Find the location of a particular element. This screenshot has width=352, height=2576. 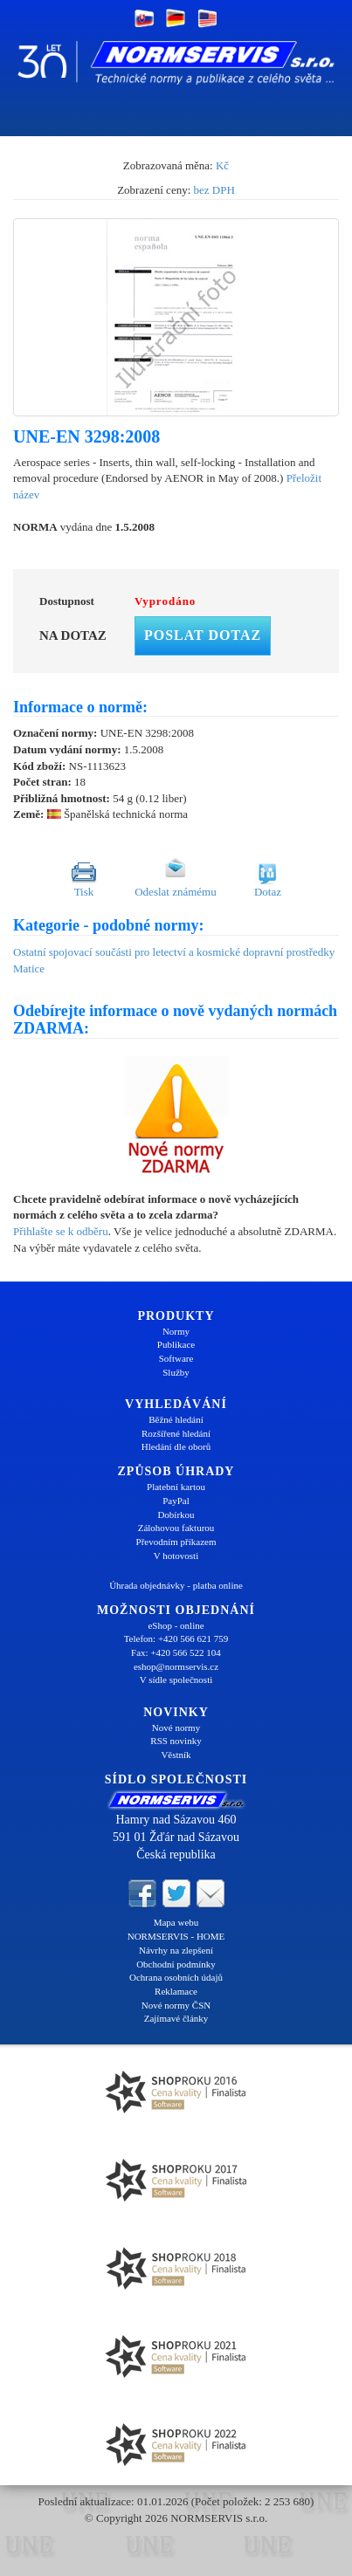

V sídle společnosti is located at coordinates (176, 1679).